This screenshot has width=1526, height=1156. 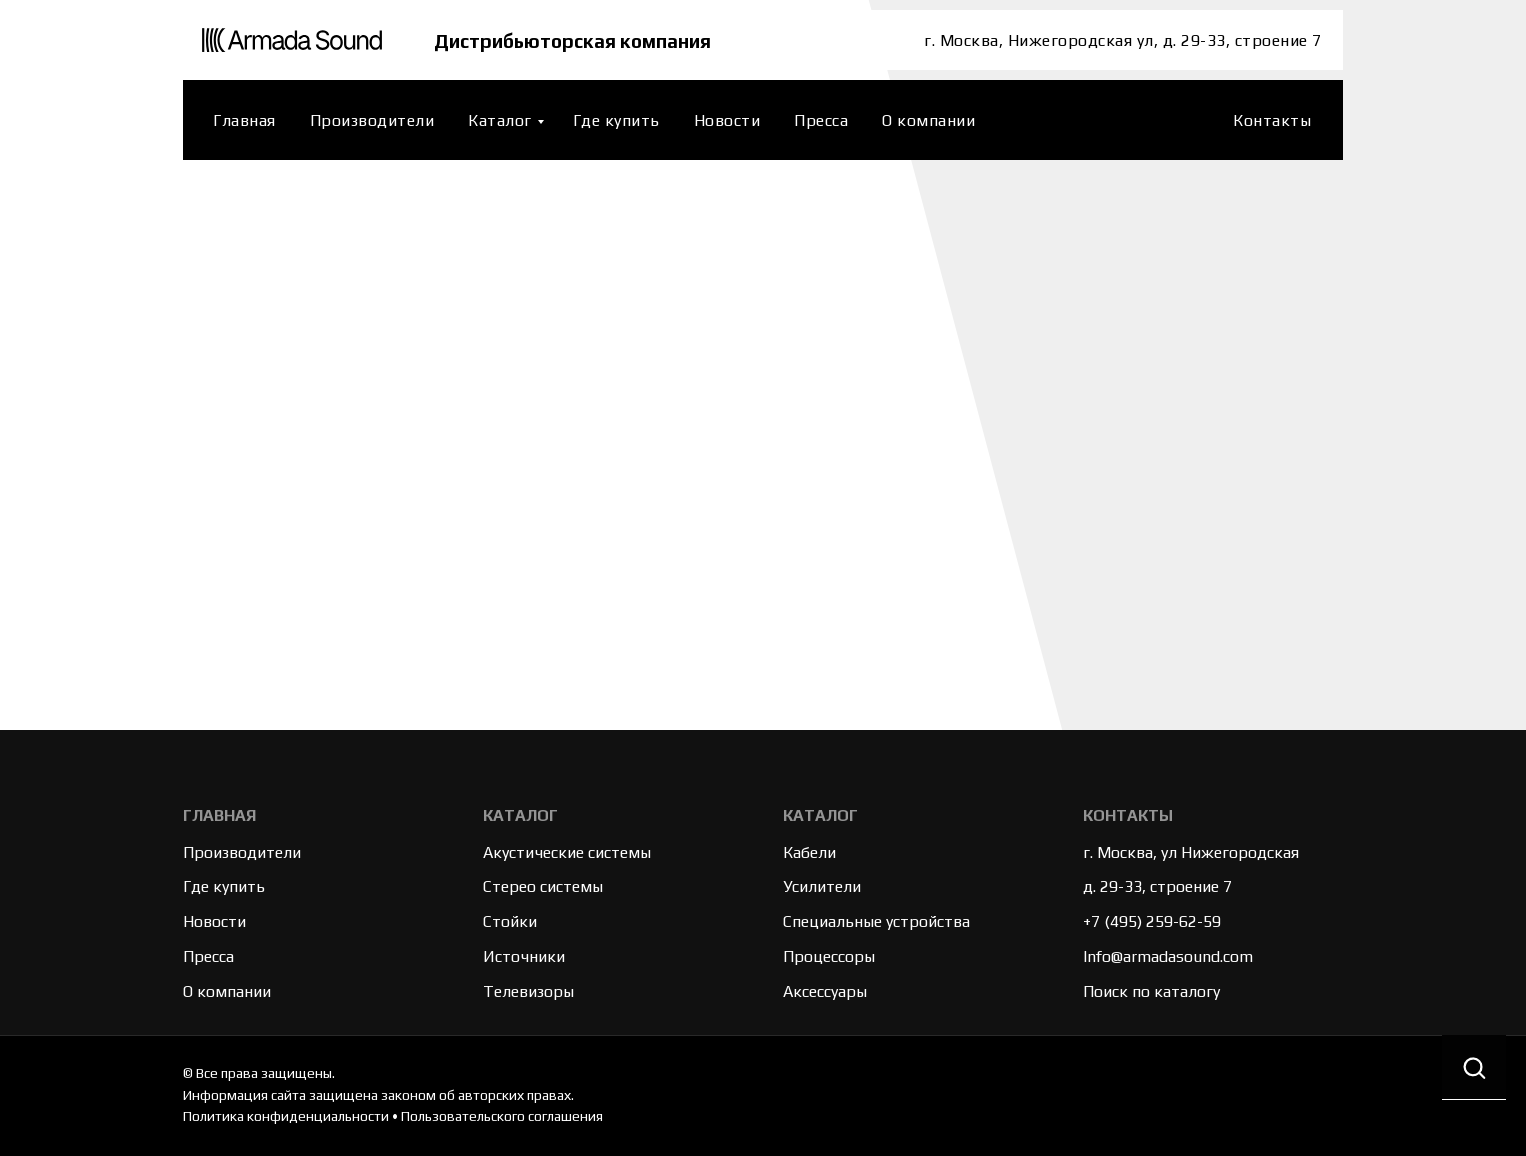 I want to click on Процессоры, so click(x=829, y=956).